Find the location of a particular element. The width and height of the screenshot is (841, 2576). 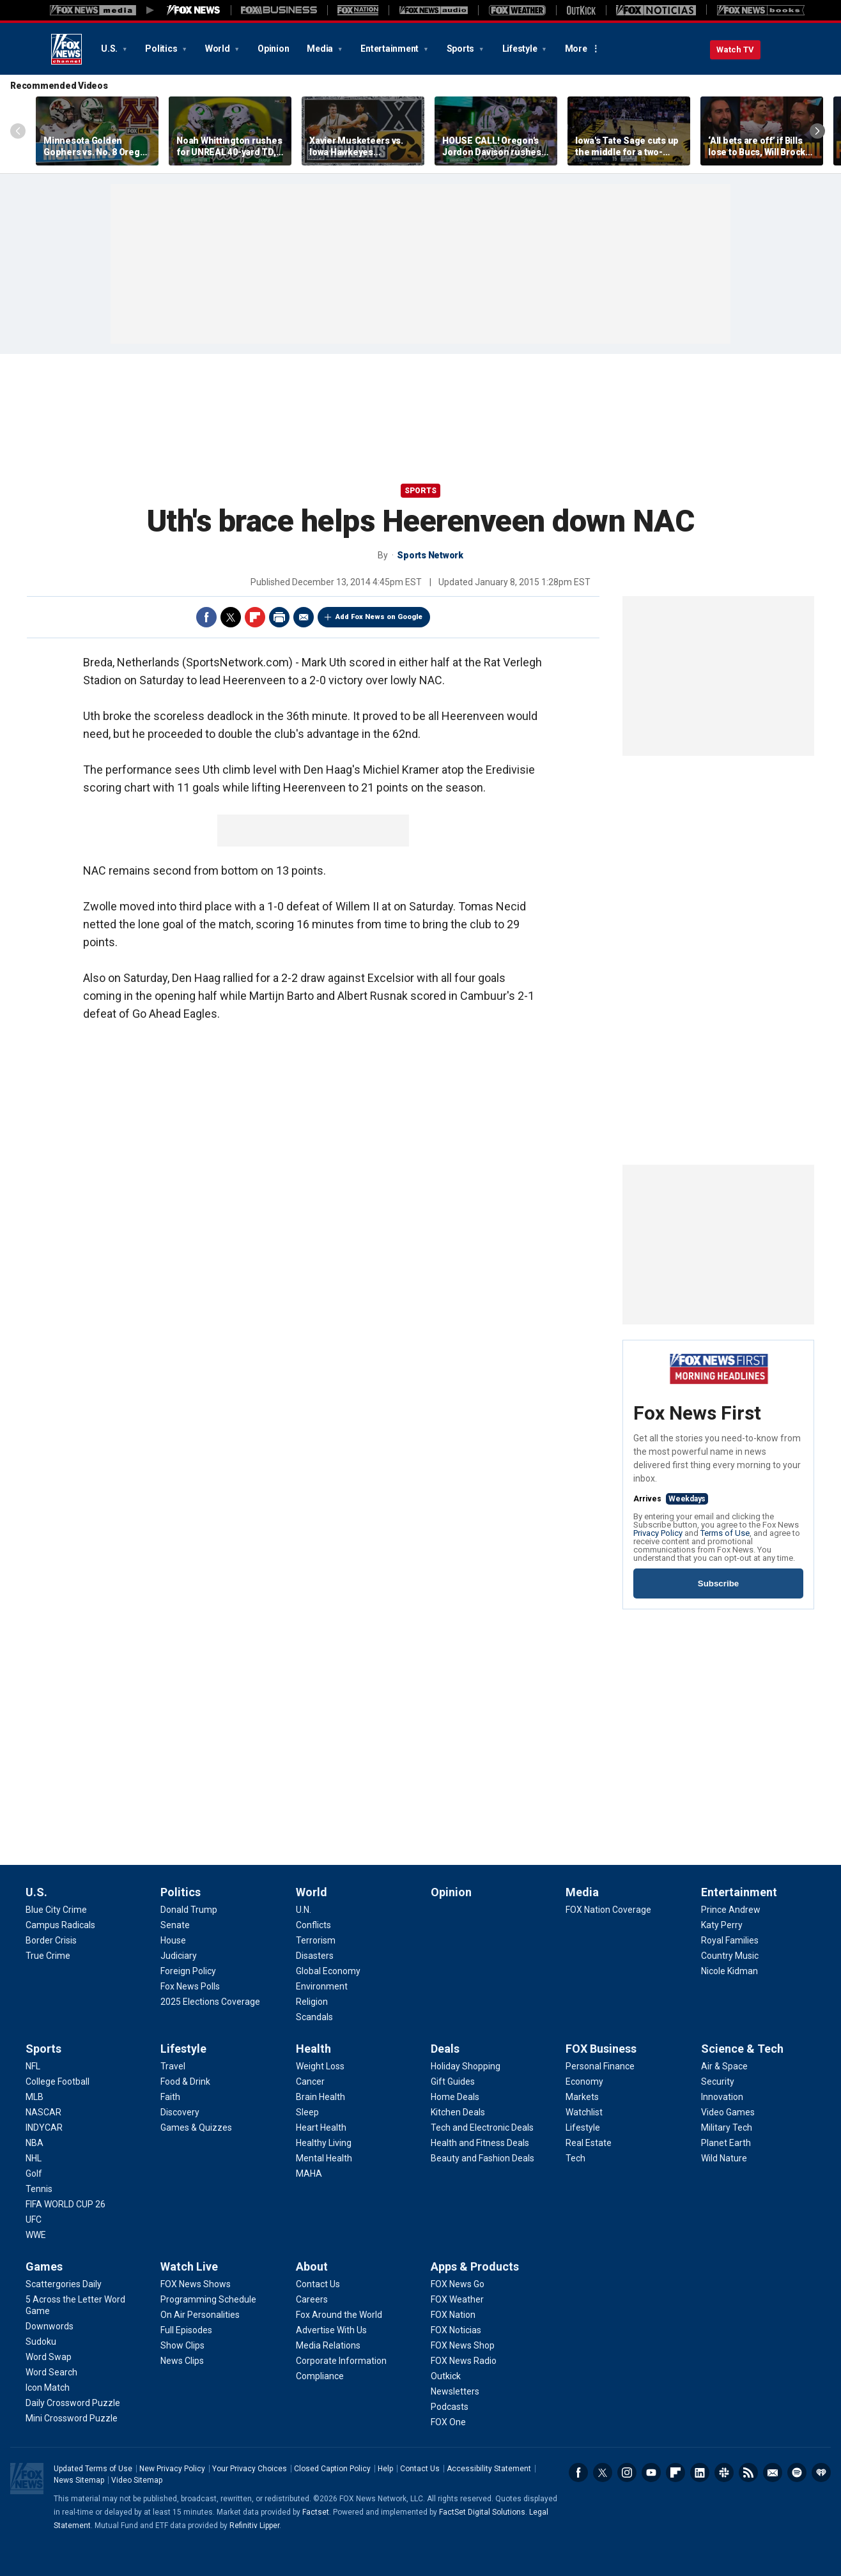

Newsletters is located at coordinates (772, 2472).